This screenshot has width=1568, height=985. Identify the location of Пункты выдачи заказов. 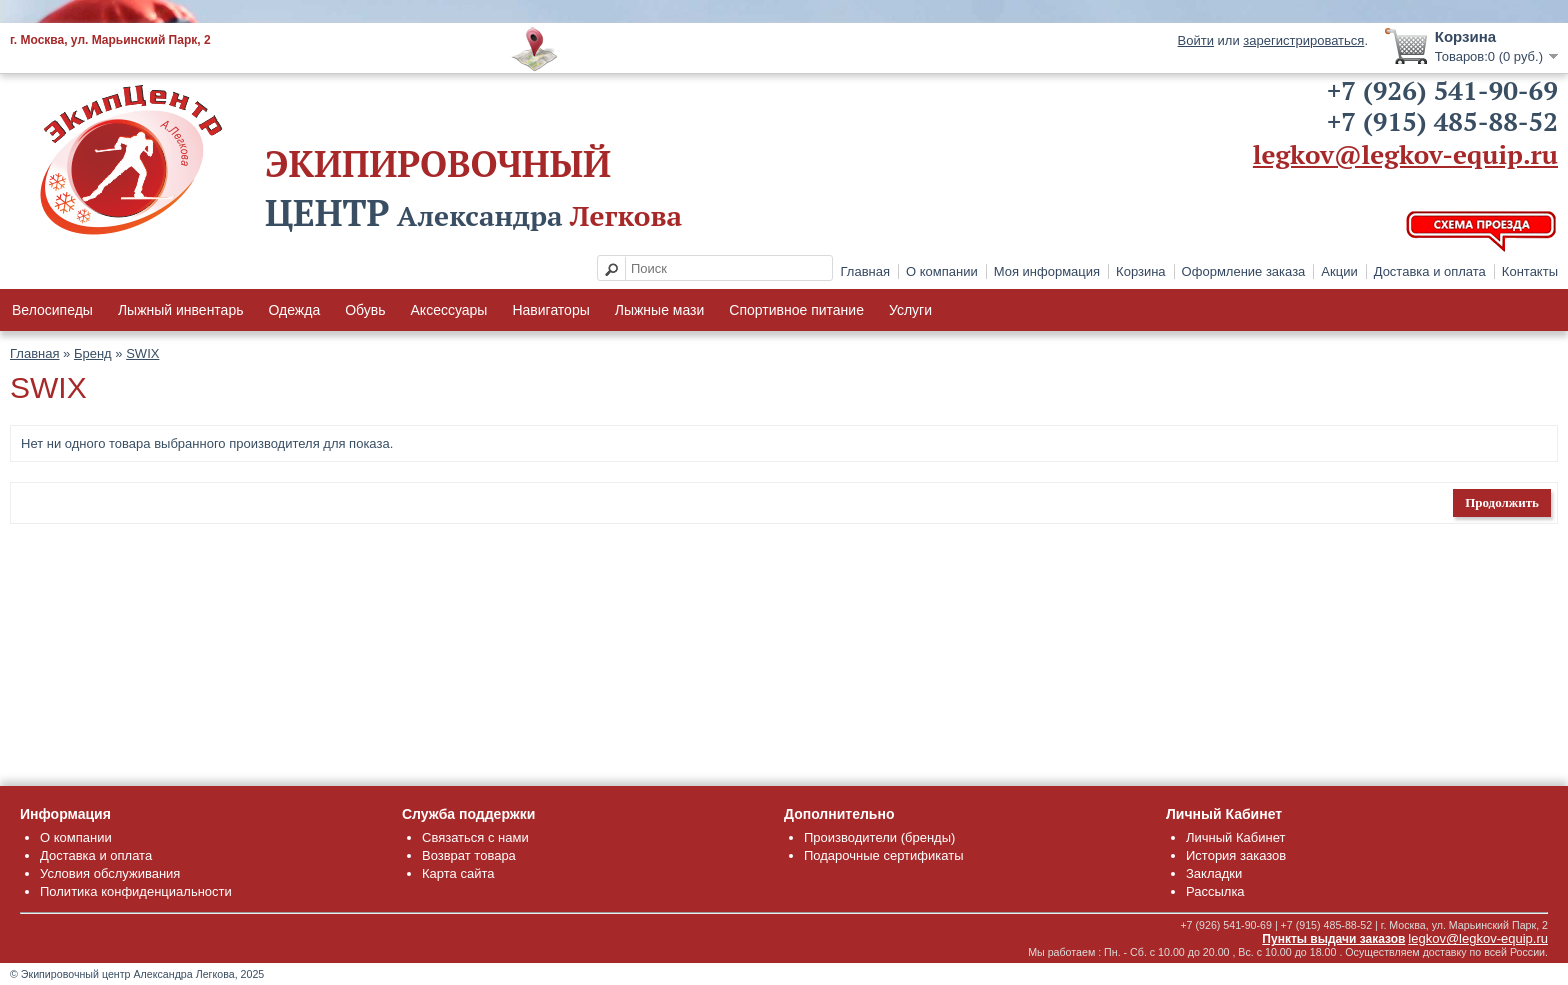
(1333, 939).